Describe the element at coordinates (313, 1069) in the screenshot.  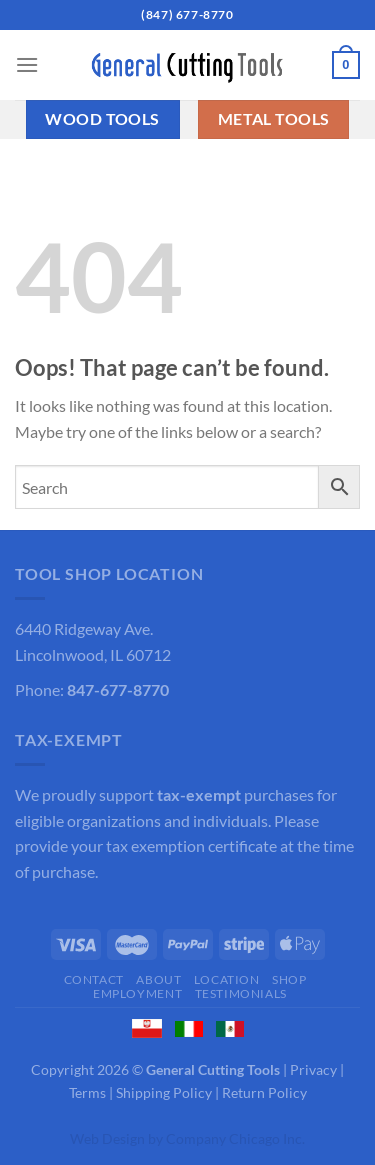
I see `Privacy` at that location.